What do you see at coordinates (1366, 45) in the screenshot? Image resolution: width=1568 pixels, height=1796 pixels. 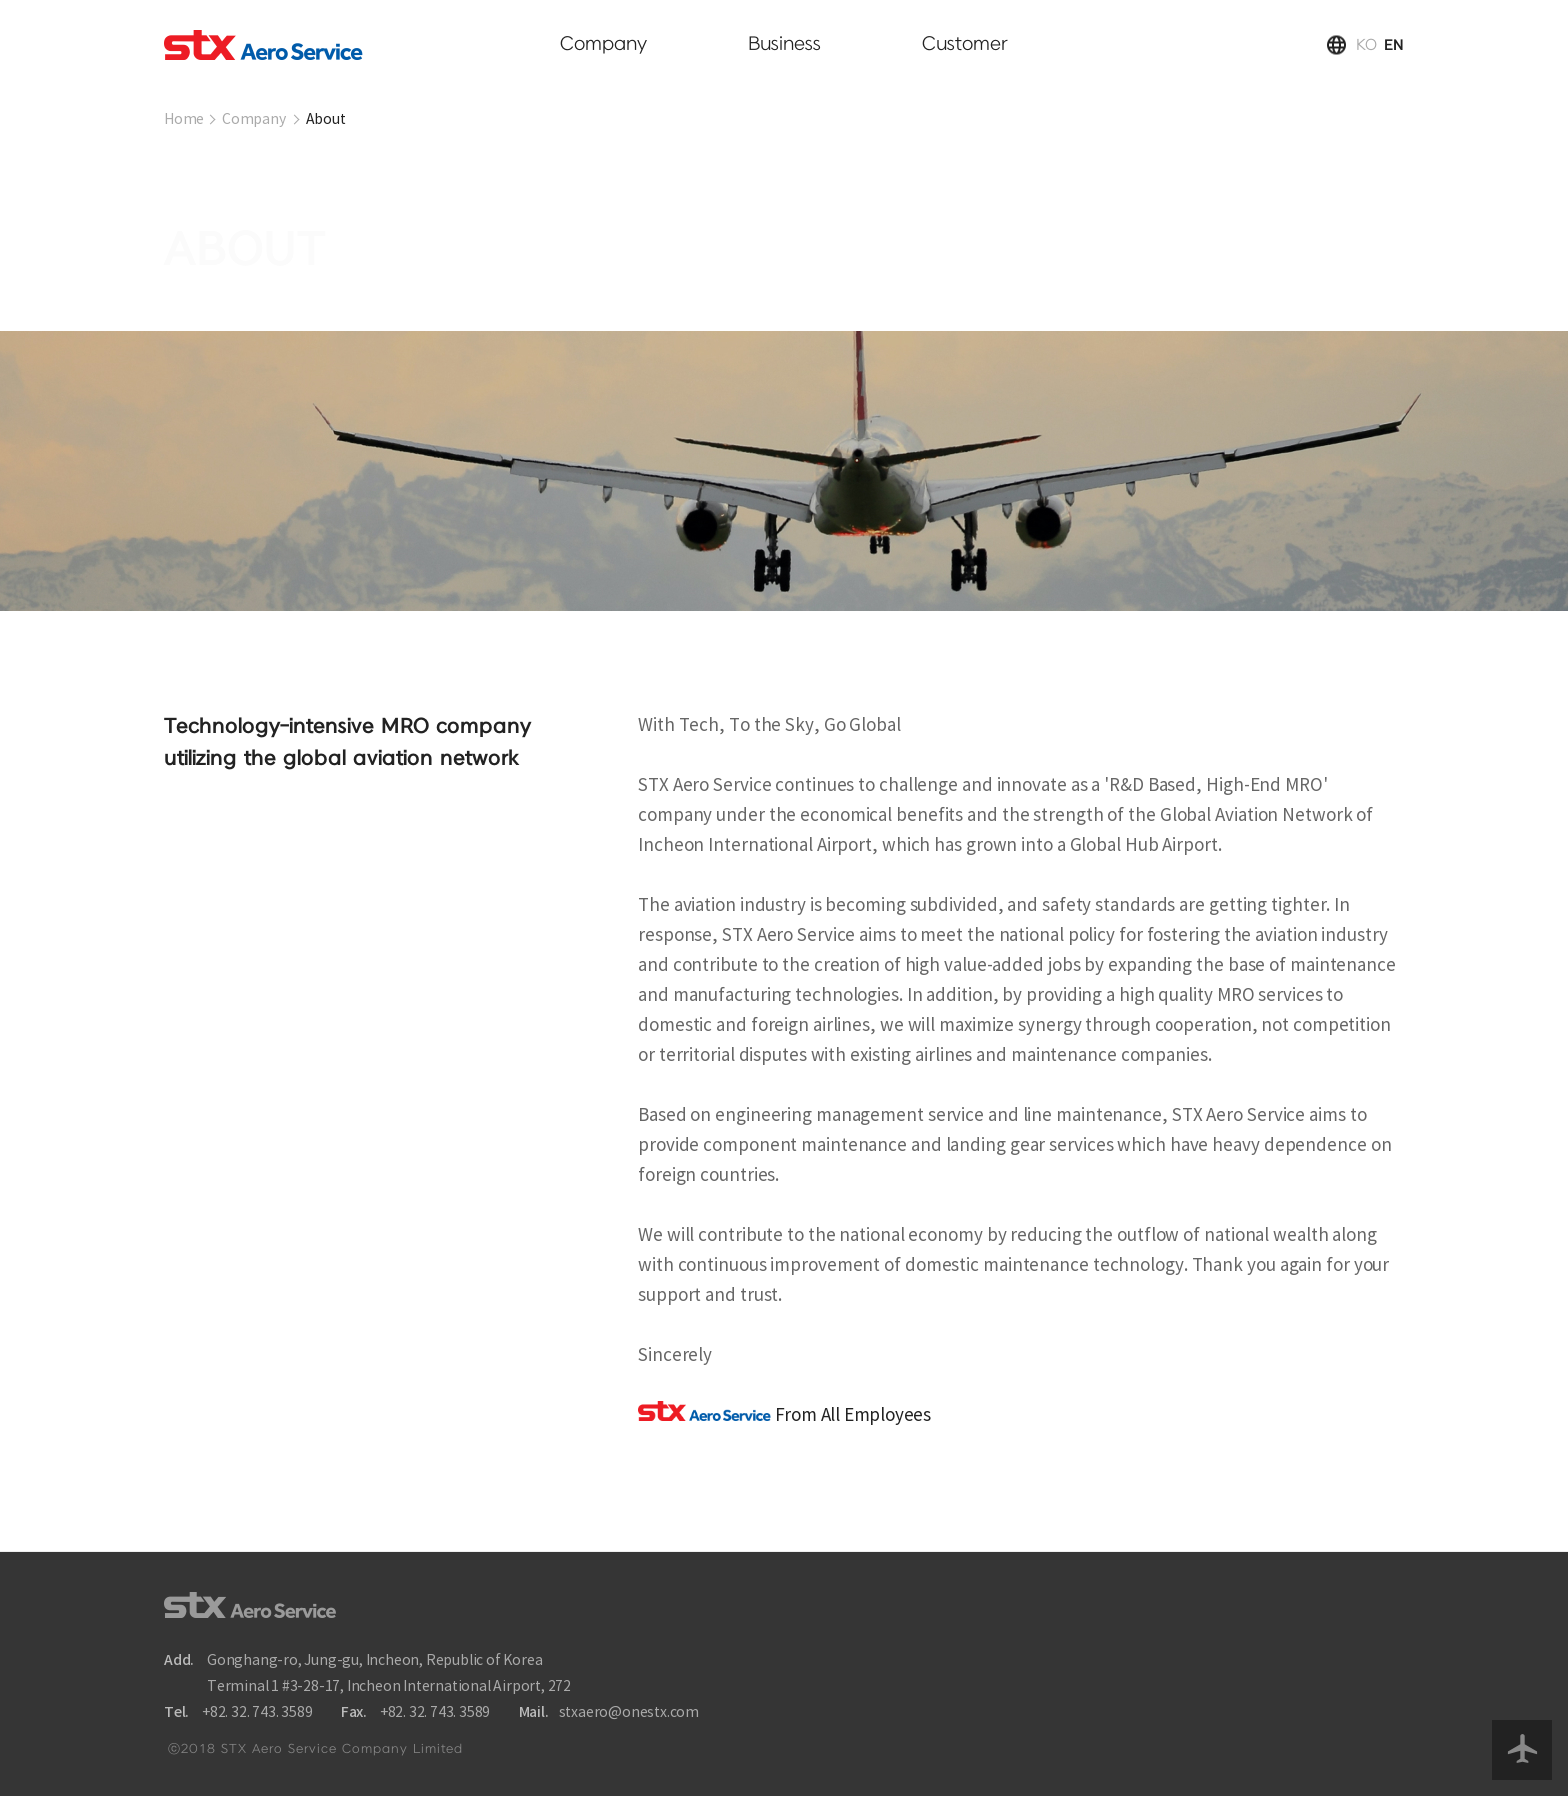 I see `KO` at bounding box center [1366, 45].